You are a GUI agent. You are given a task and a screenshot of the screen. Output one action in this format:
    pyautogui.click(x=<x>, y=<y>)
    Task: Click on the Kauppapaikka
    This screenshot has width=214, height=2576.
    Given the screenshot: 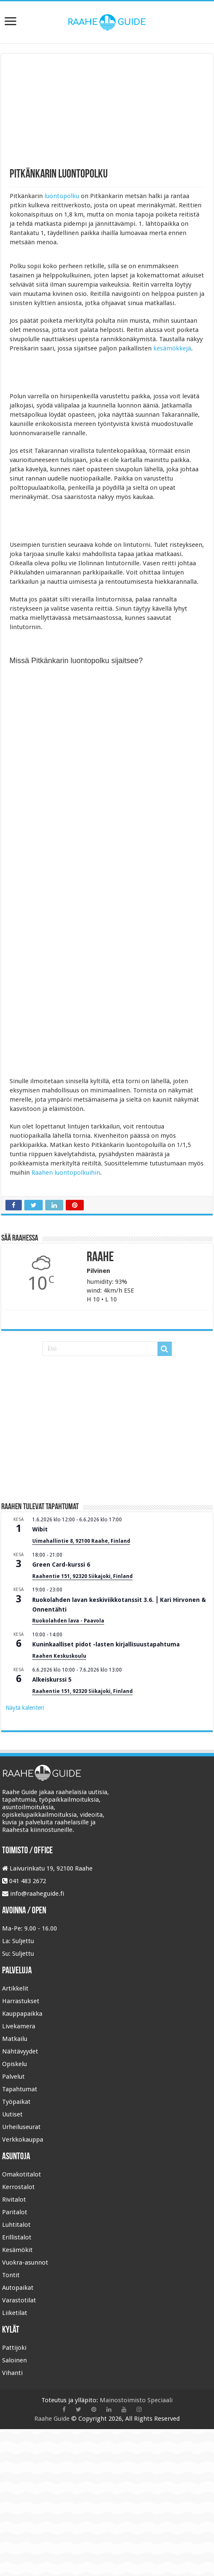 What is the action you would take?
    pyautogui.click(x=22, y=2013)
    